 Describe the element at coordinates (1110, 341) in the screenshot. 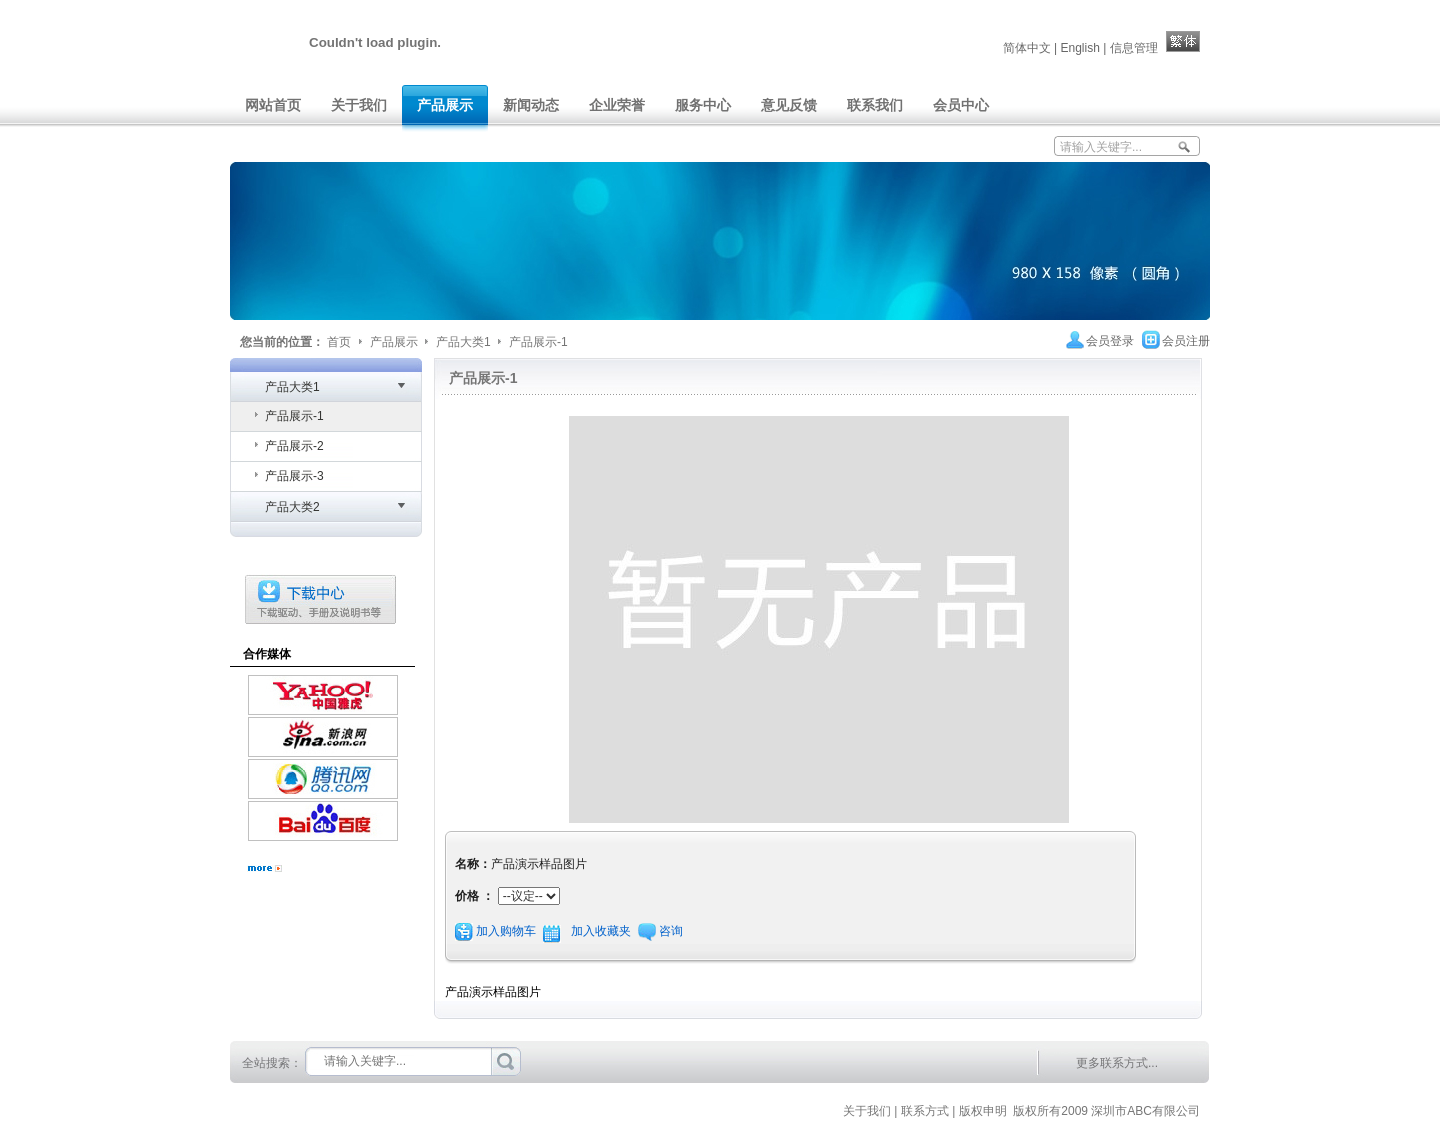

I see `会员登录` at that location.